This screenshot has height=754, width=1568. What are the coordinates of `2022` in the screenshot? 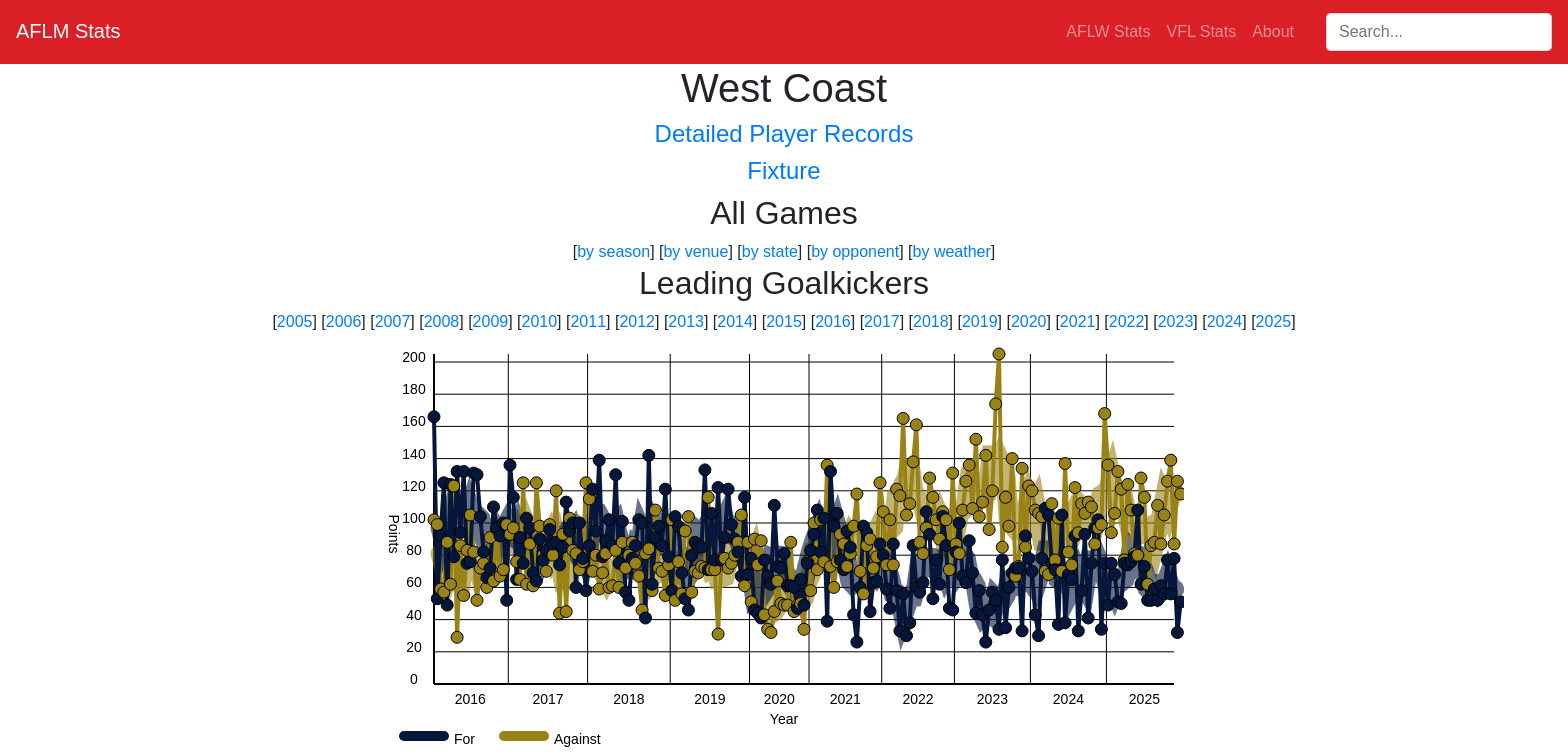 It's located at (1127, 321).